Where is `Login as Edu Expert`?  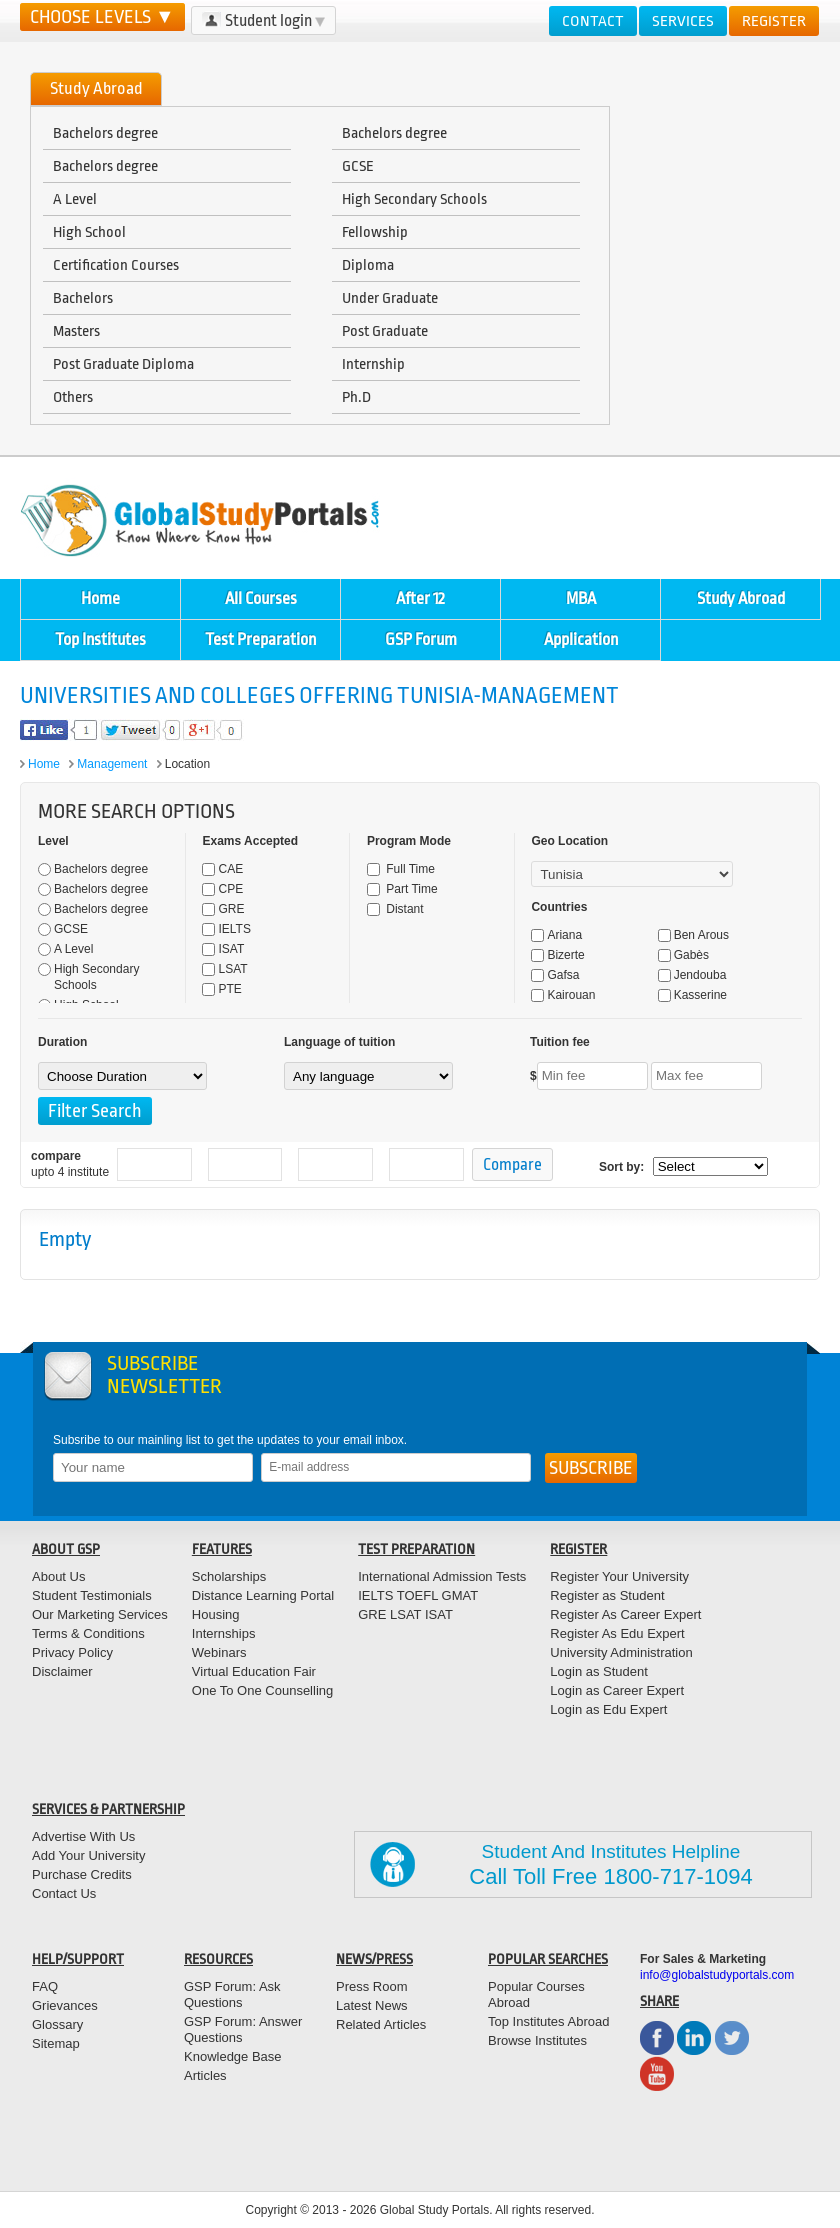 Login as Edu Expert is located at coordinates (608, 1709).